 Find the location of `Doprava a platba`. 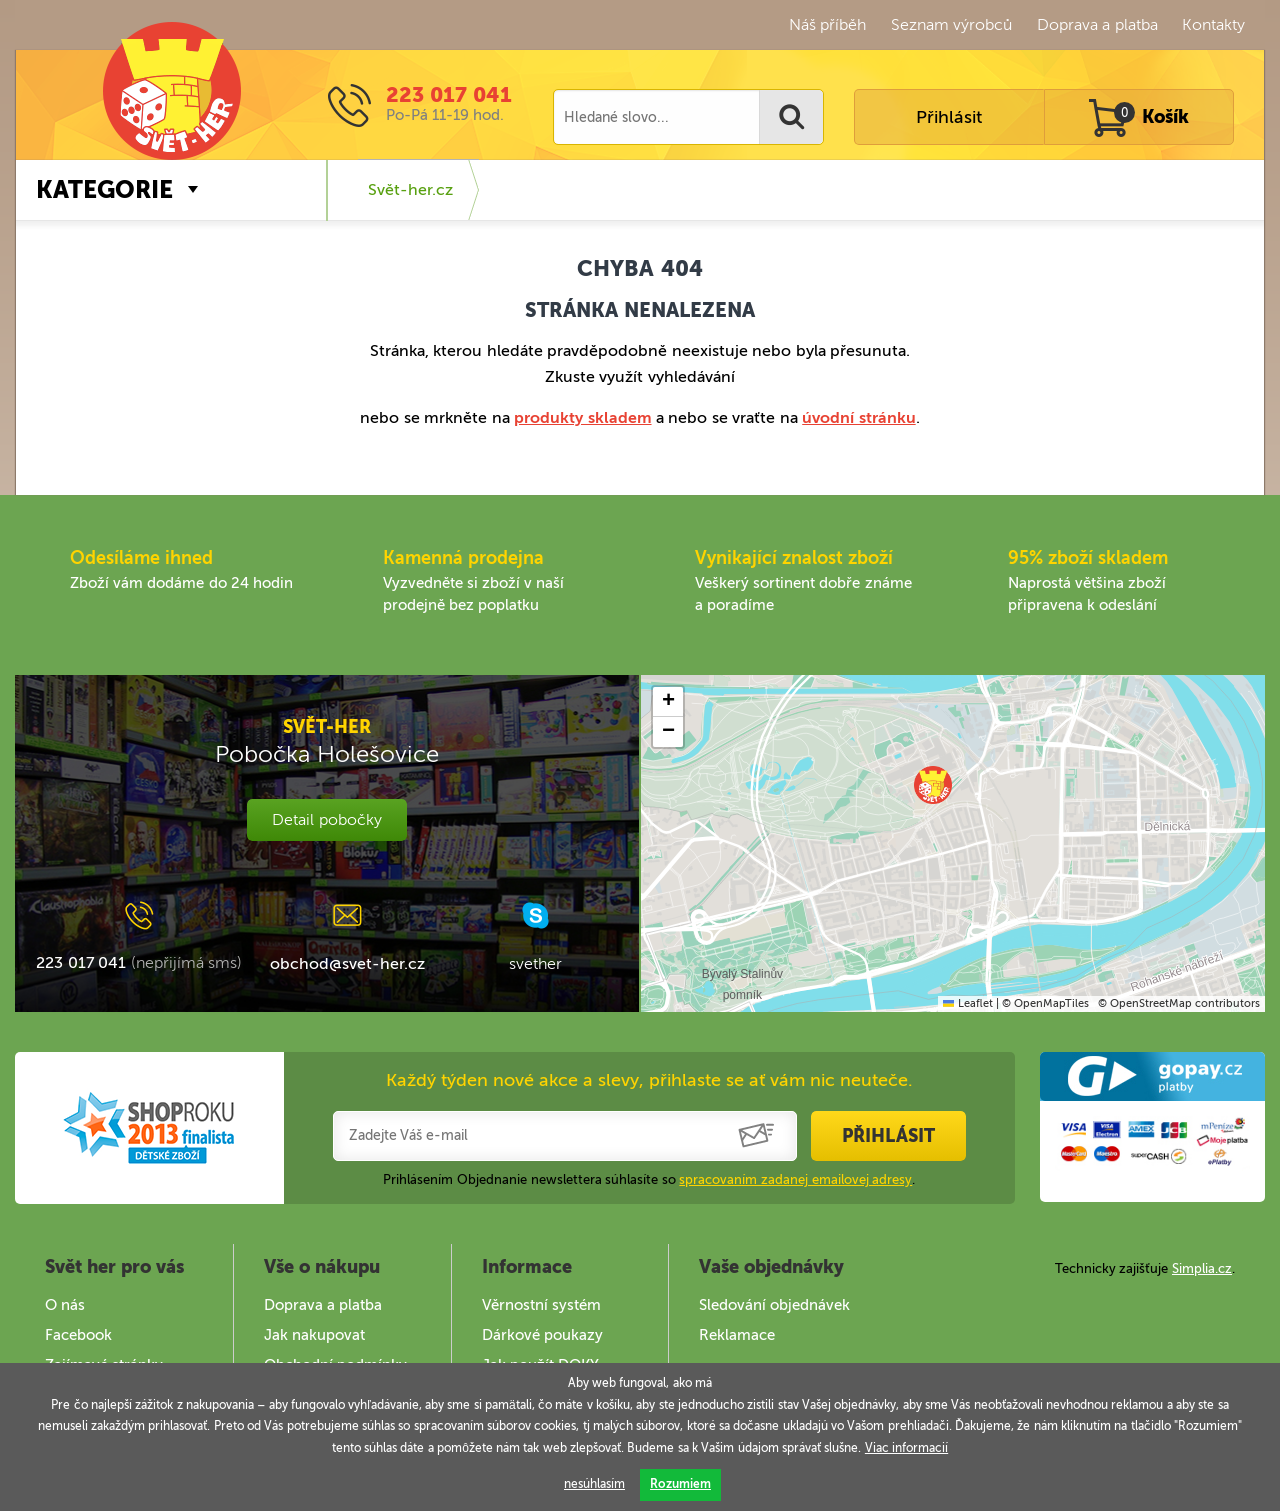

Doprava a platba is located at coordinates (1097, 24).